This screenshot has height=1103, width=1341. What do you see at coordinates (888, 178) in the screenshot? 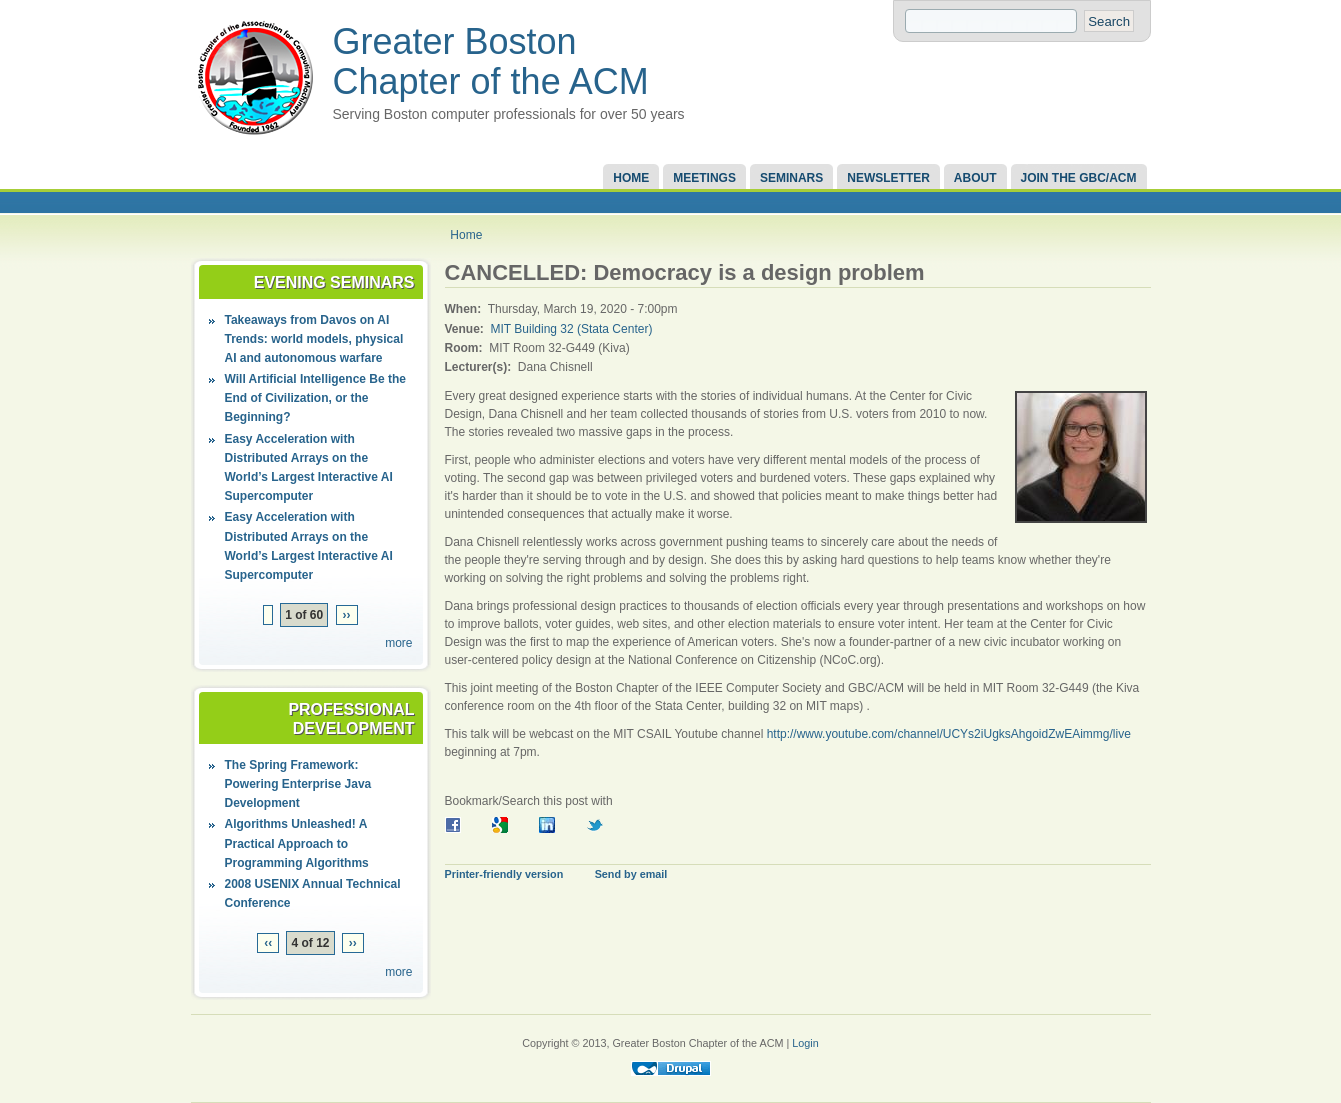
I see `Newsletter` at bounding box center [888, 178].